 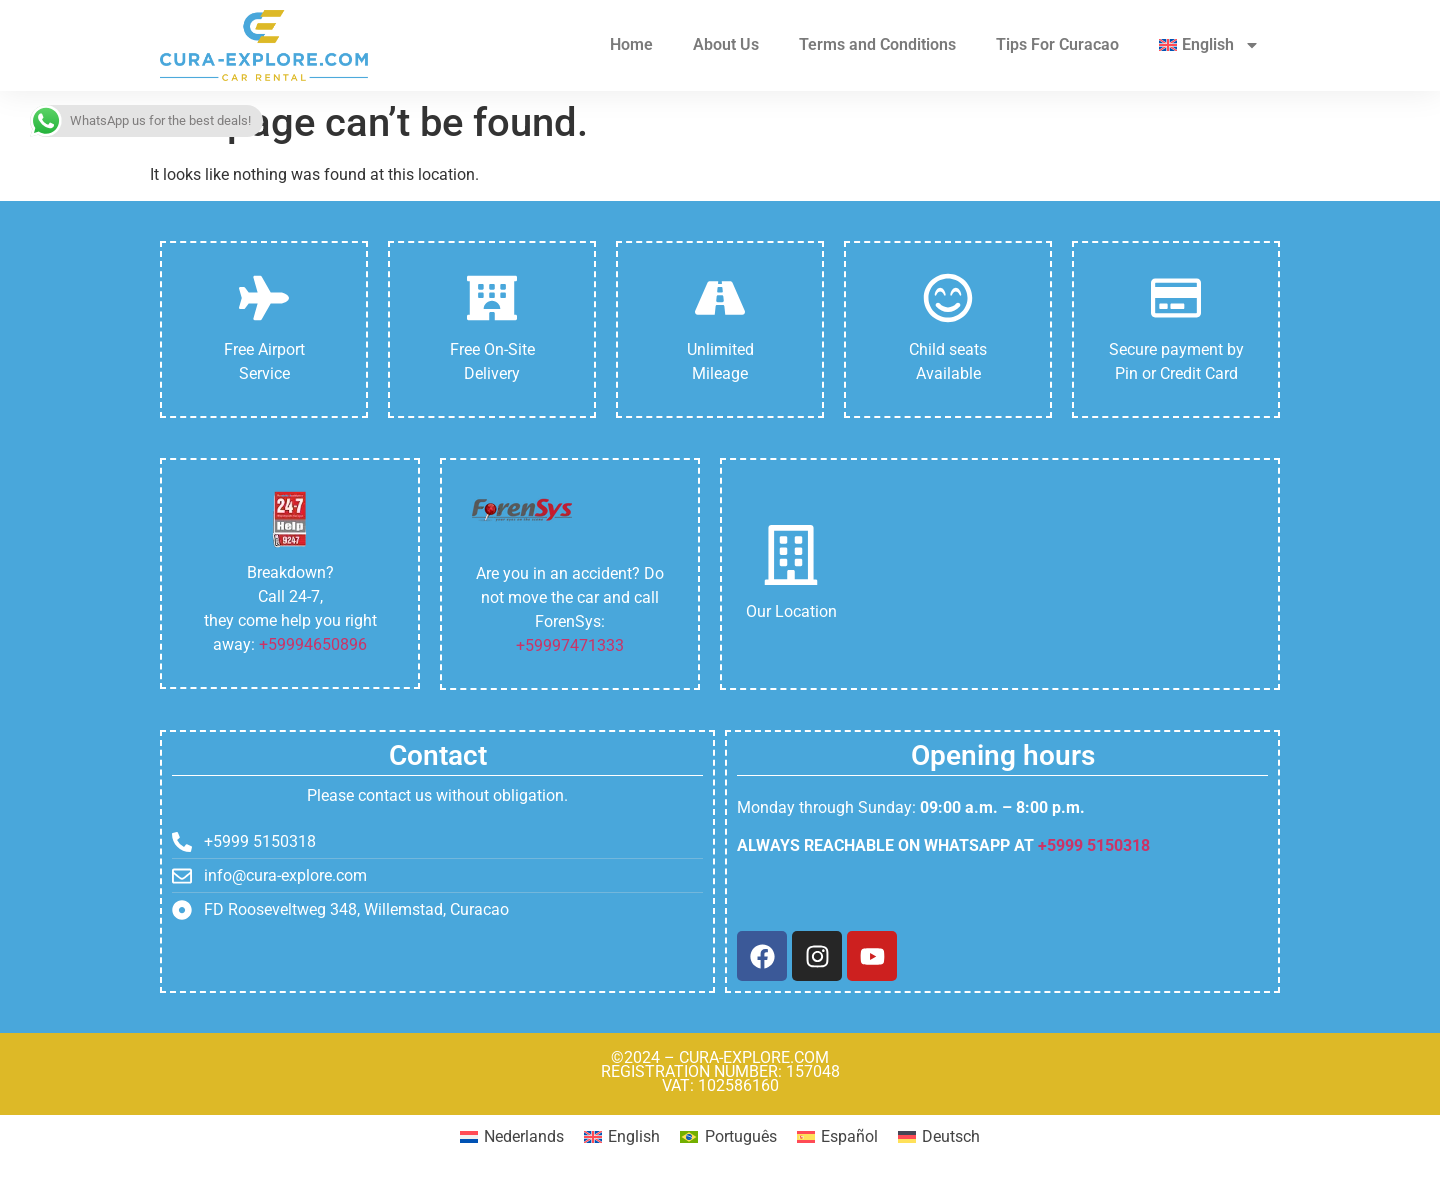 I want to click on +59997471333, so click(x=570, y=645).